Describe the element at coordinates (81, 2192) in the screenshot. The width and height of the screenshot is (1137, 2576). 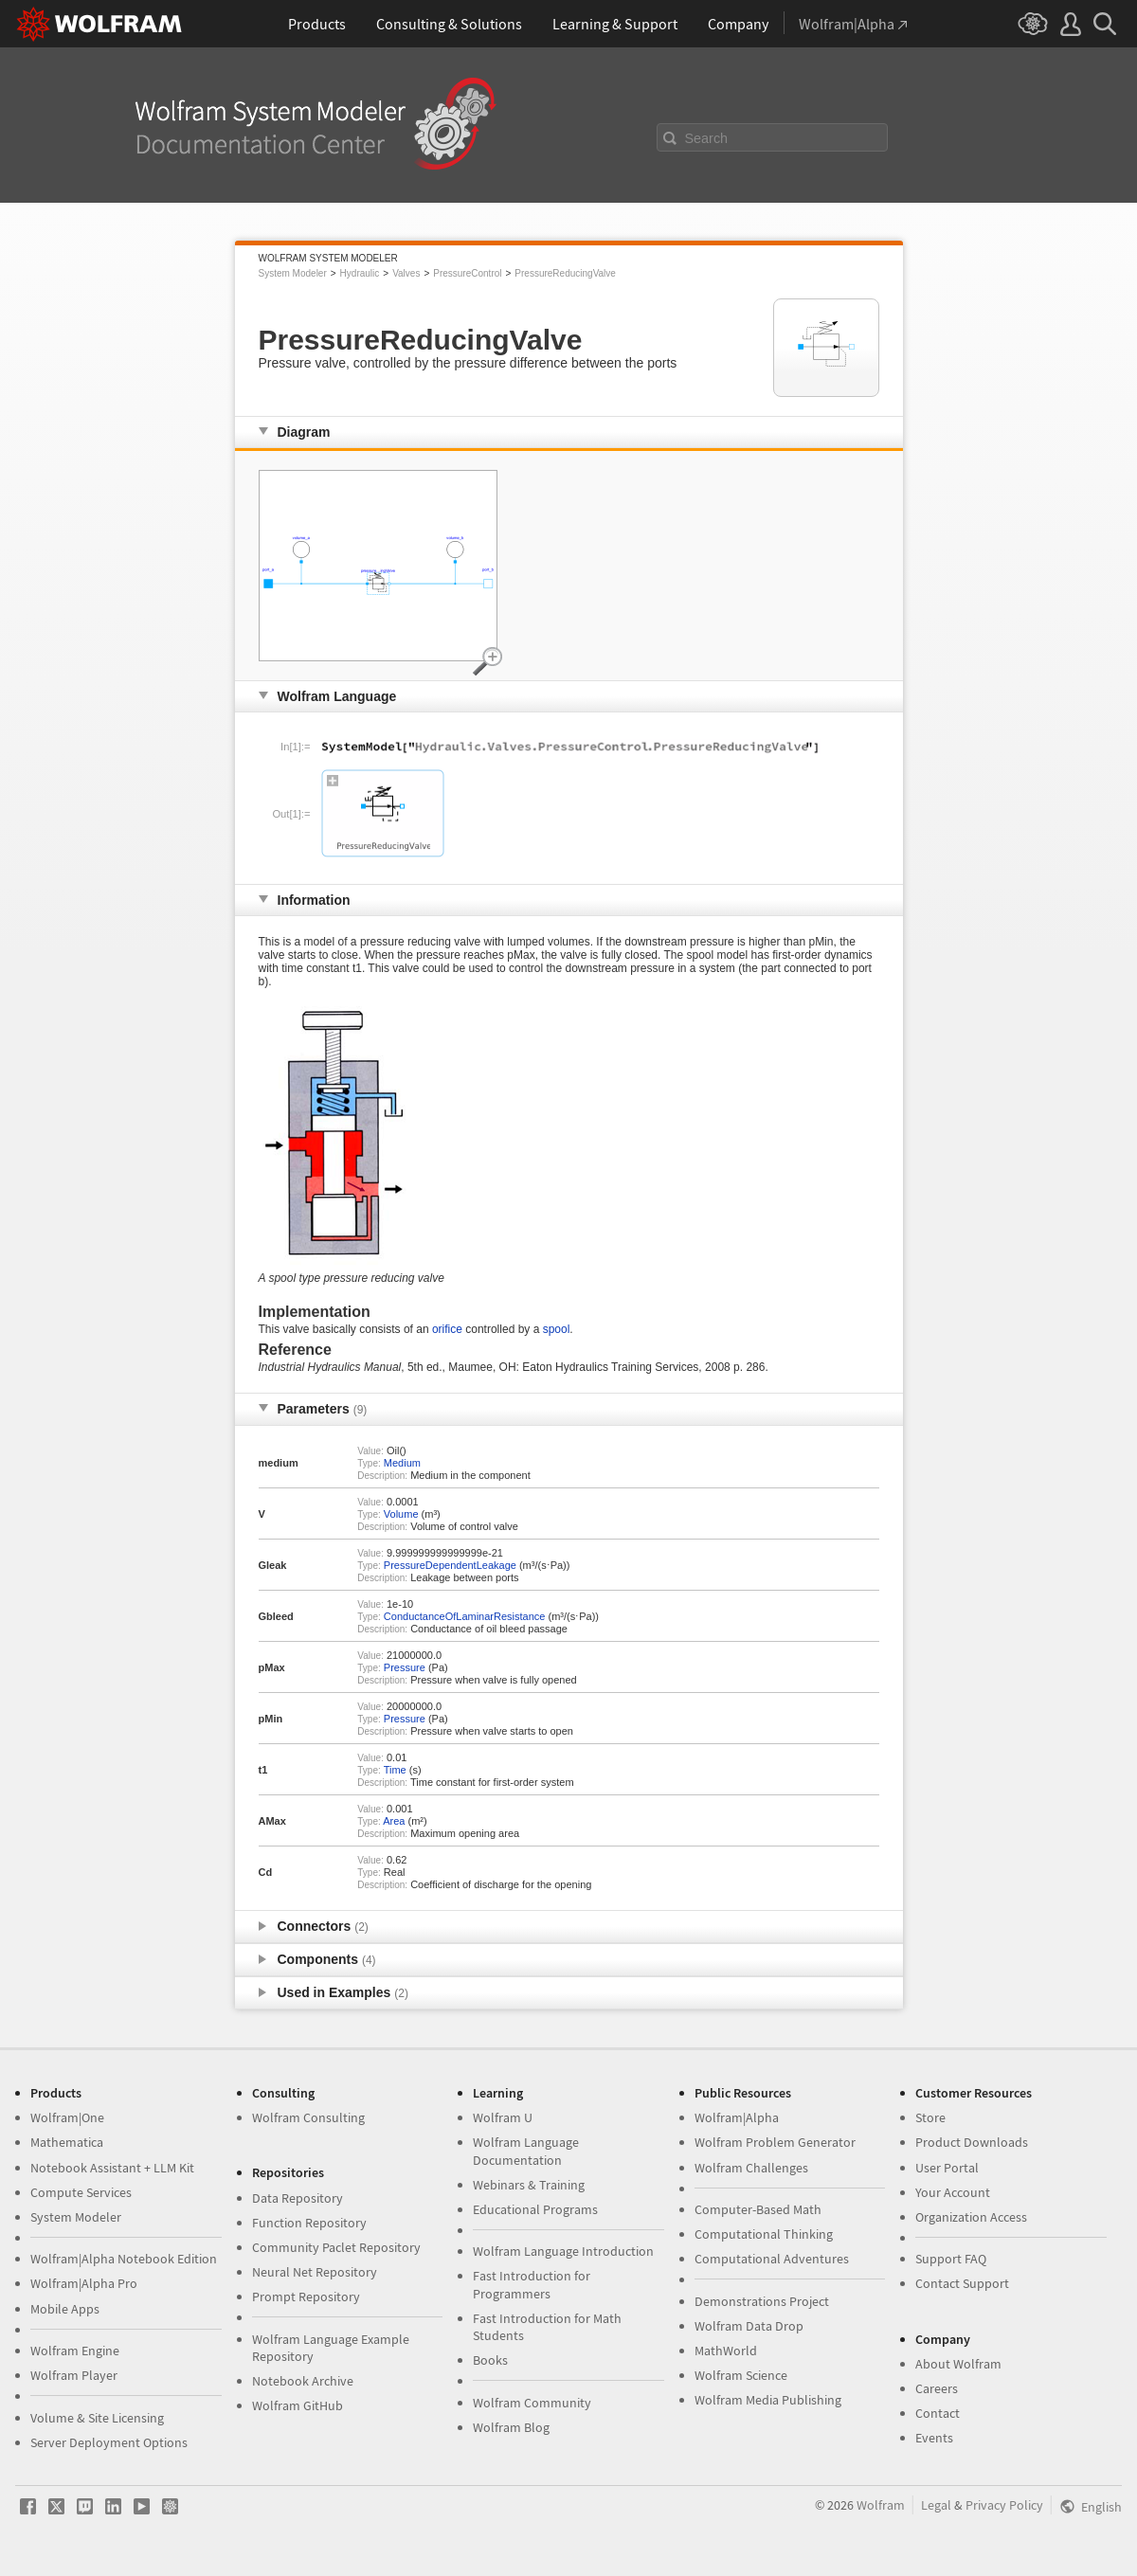
I see `Compute Services` at that location.